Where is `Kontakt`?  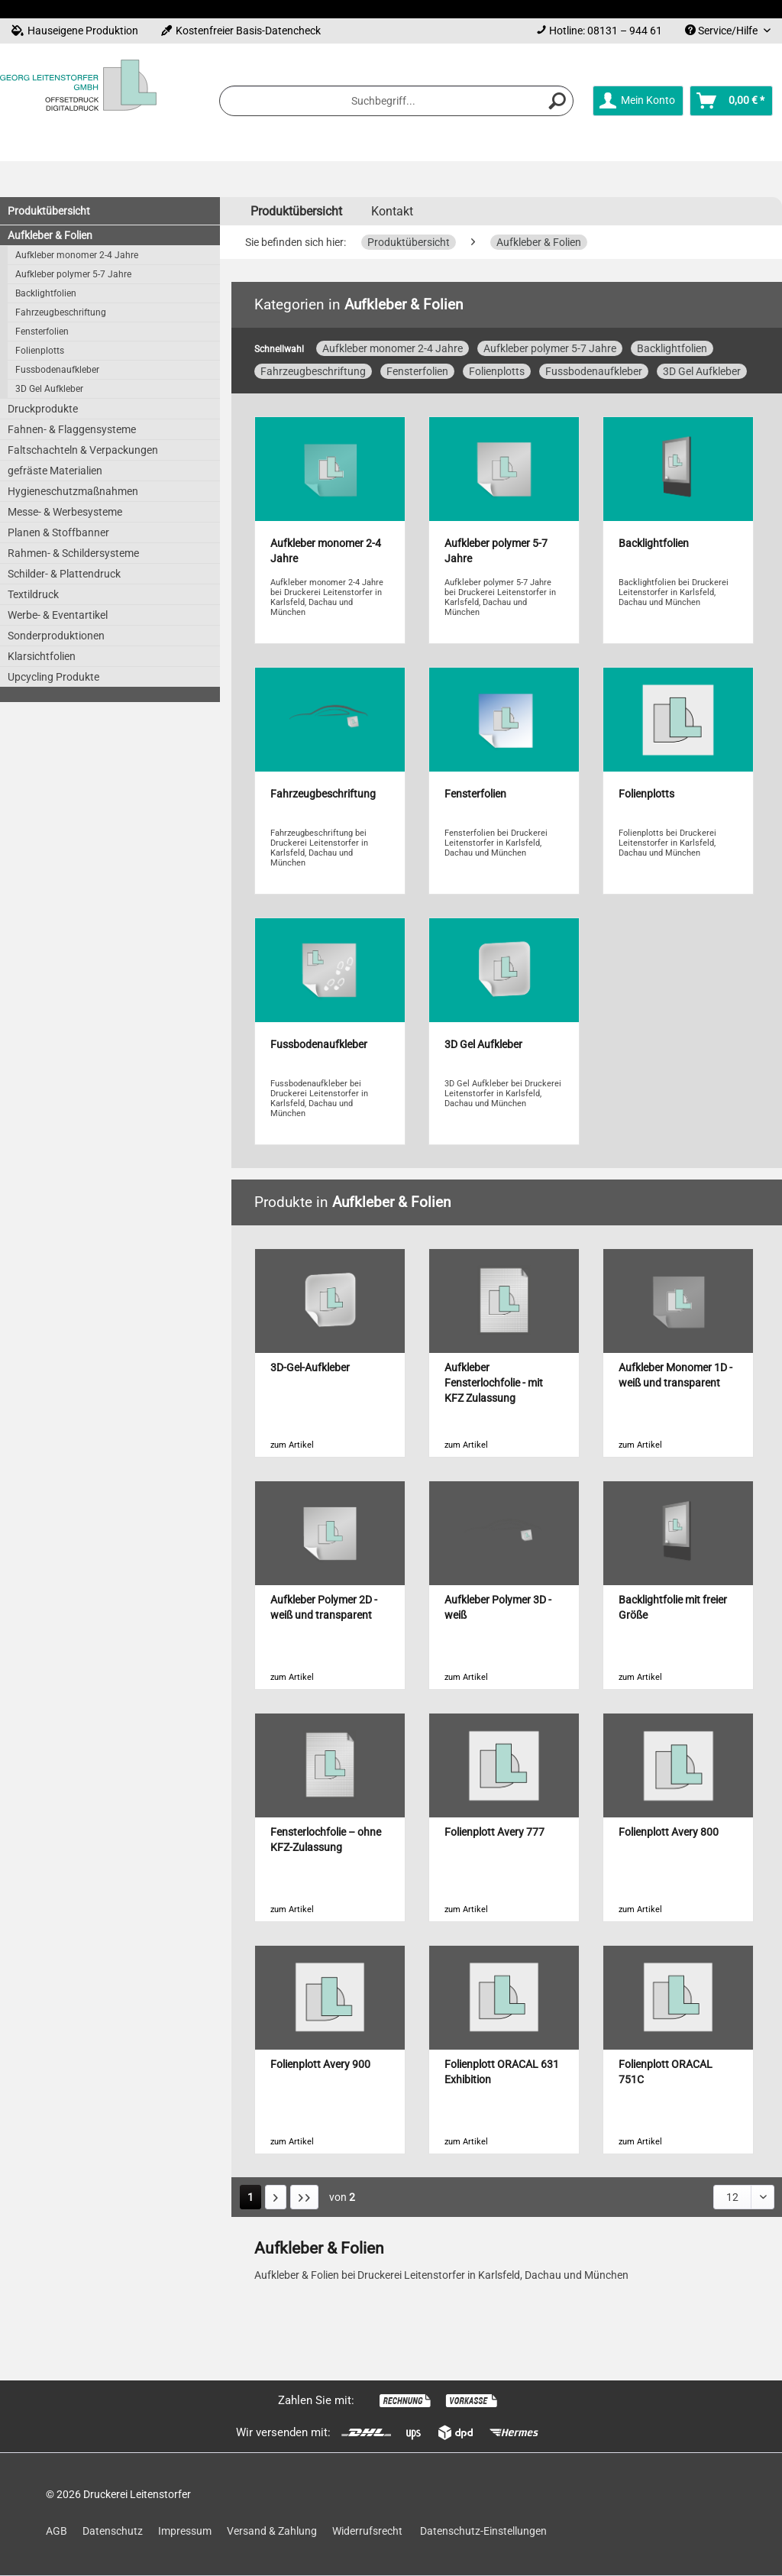
Kontakt is located at coordinates (392, 211).